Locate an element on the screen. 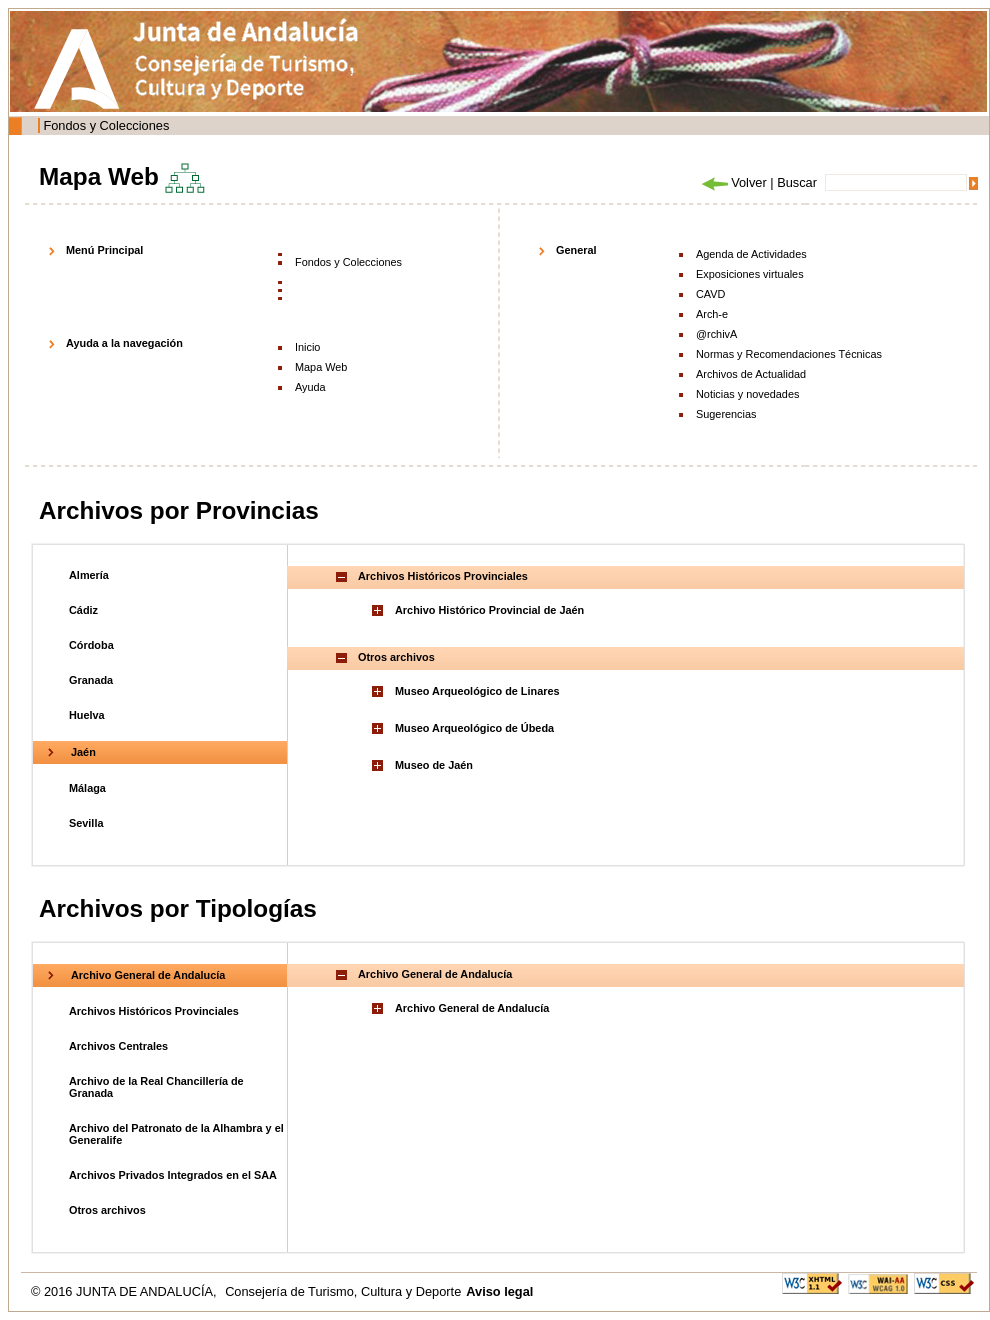 The image size is (990, 1320). Noticias y novedades is located at coordinates (747, 394).